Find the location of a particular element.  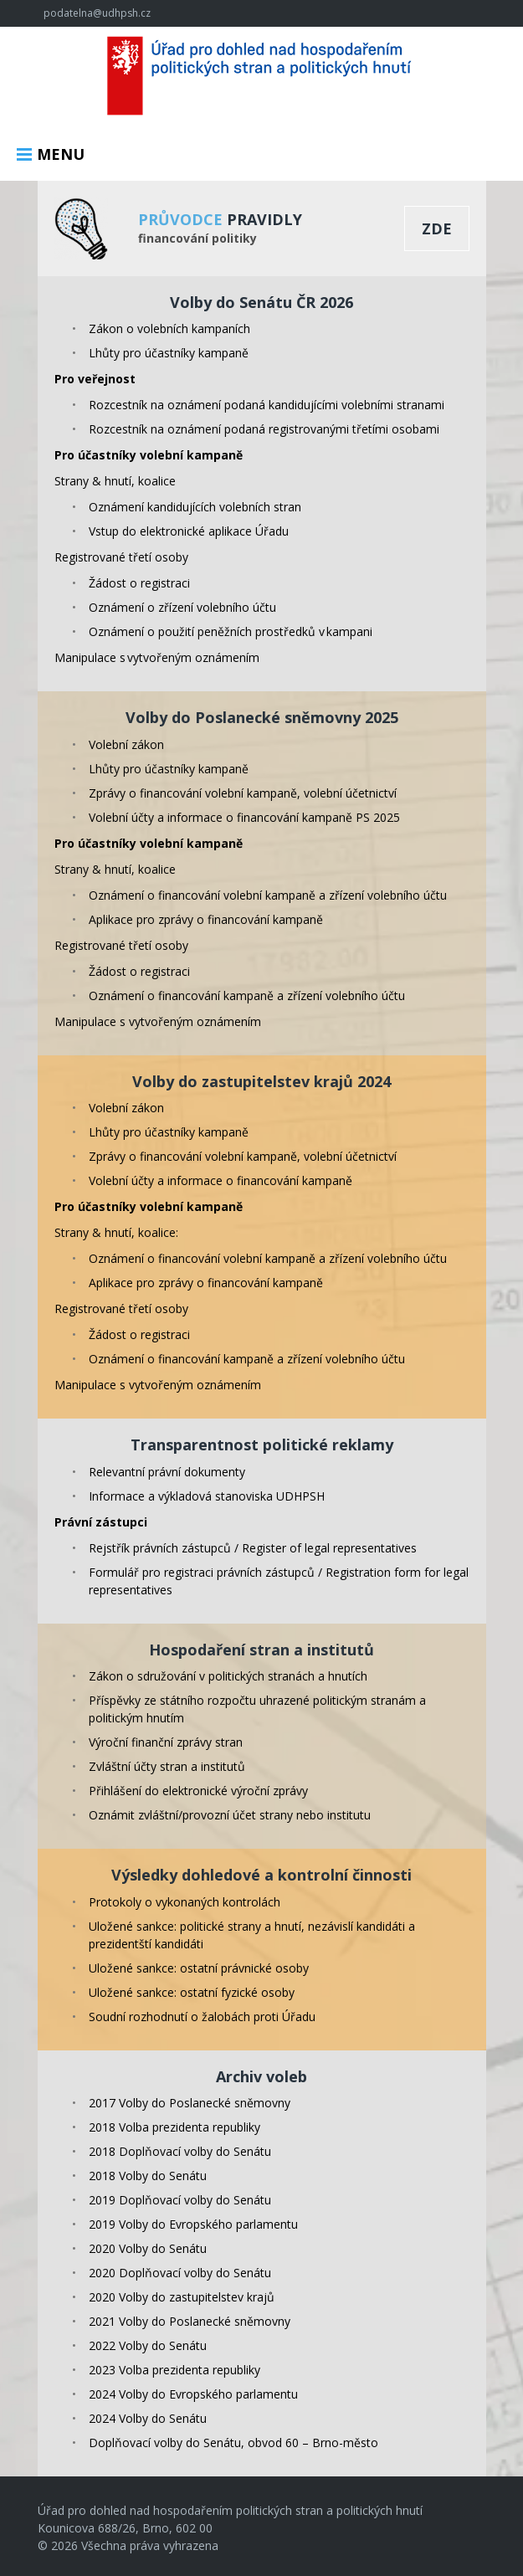

2018 Volby do Senátu is located at coordinates (148, 2175).